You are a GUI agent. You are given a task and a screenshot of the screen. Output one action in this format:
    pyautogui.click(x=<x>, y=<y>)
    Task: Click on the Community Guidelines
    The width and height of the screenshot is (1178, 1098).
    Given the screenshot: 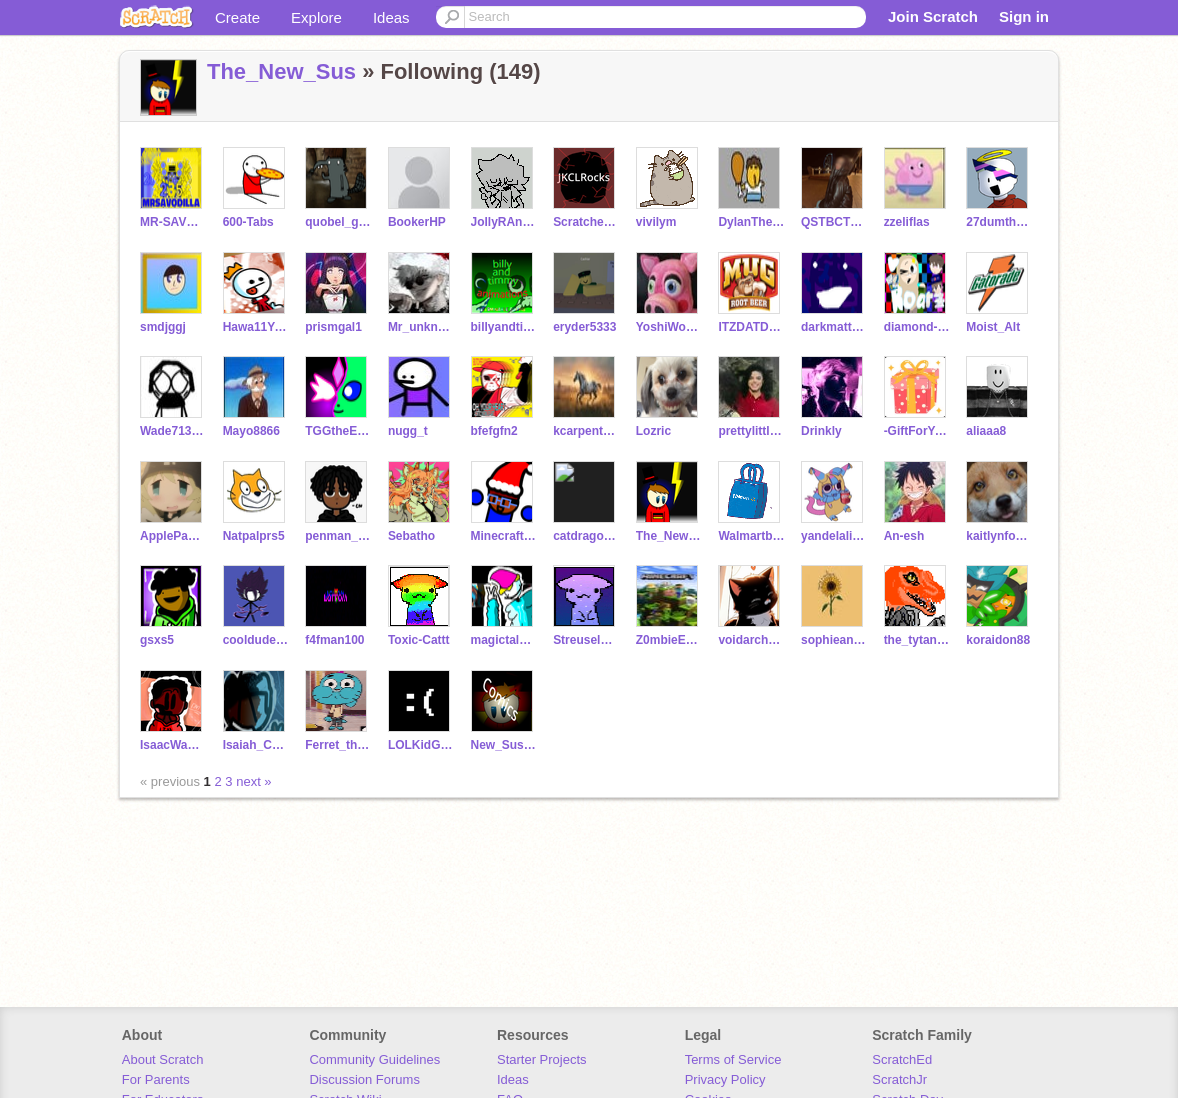 What is the action you would take?
    pyautogui.click(x=374, y=1059)
    